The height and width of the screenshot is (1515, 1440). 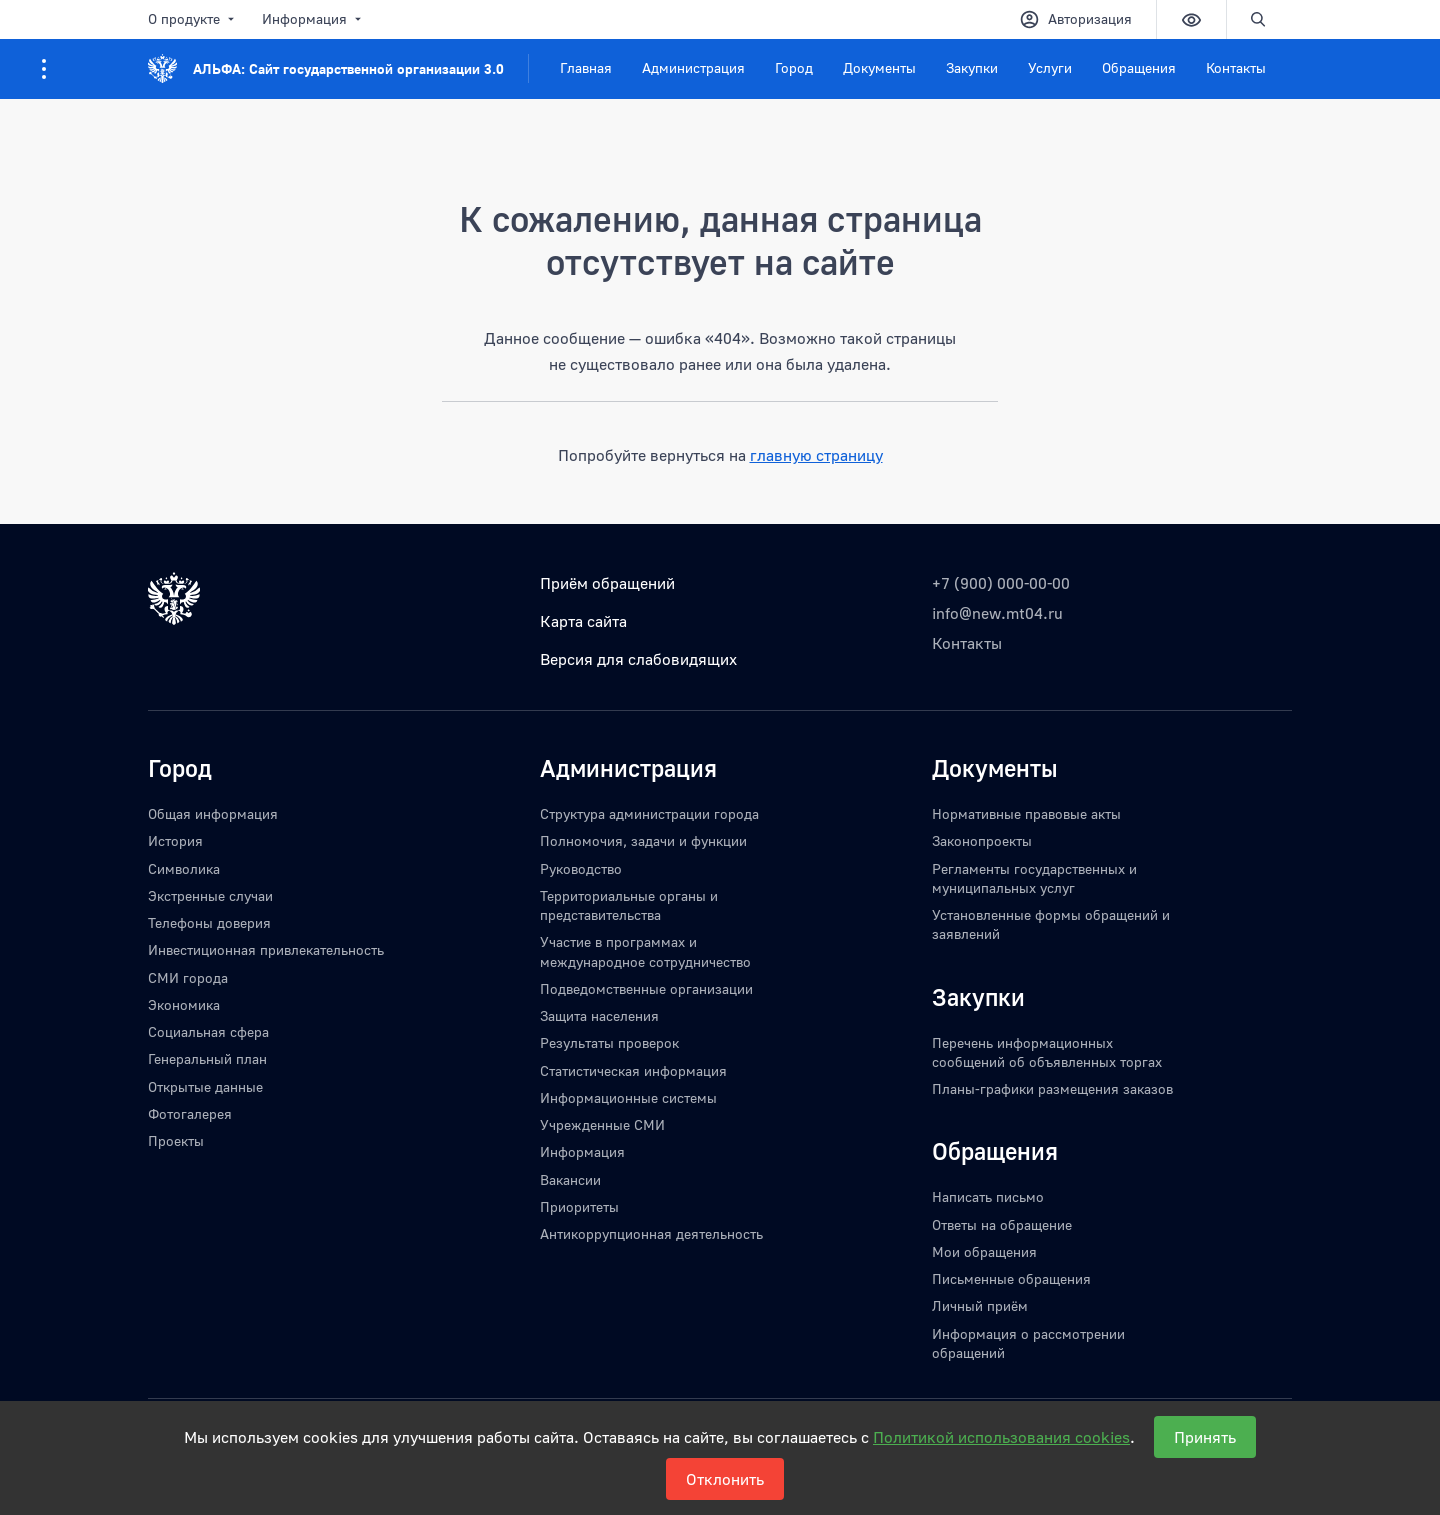 I want to click on СМИ города, so click(x=188, y=977).